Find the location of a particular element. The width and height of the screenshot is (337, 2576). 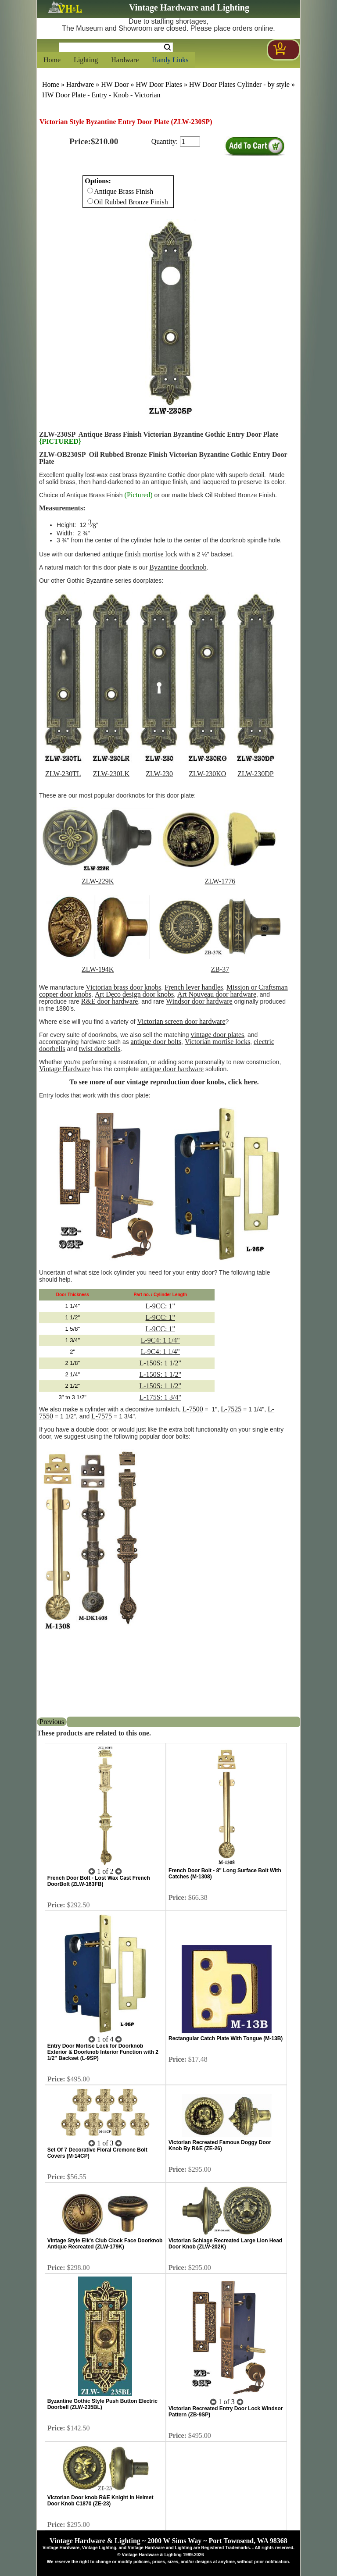

Victorian mortise locks is located at coordinates (217, 1041).